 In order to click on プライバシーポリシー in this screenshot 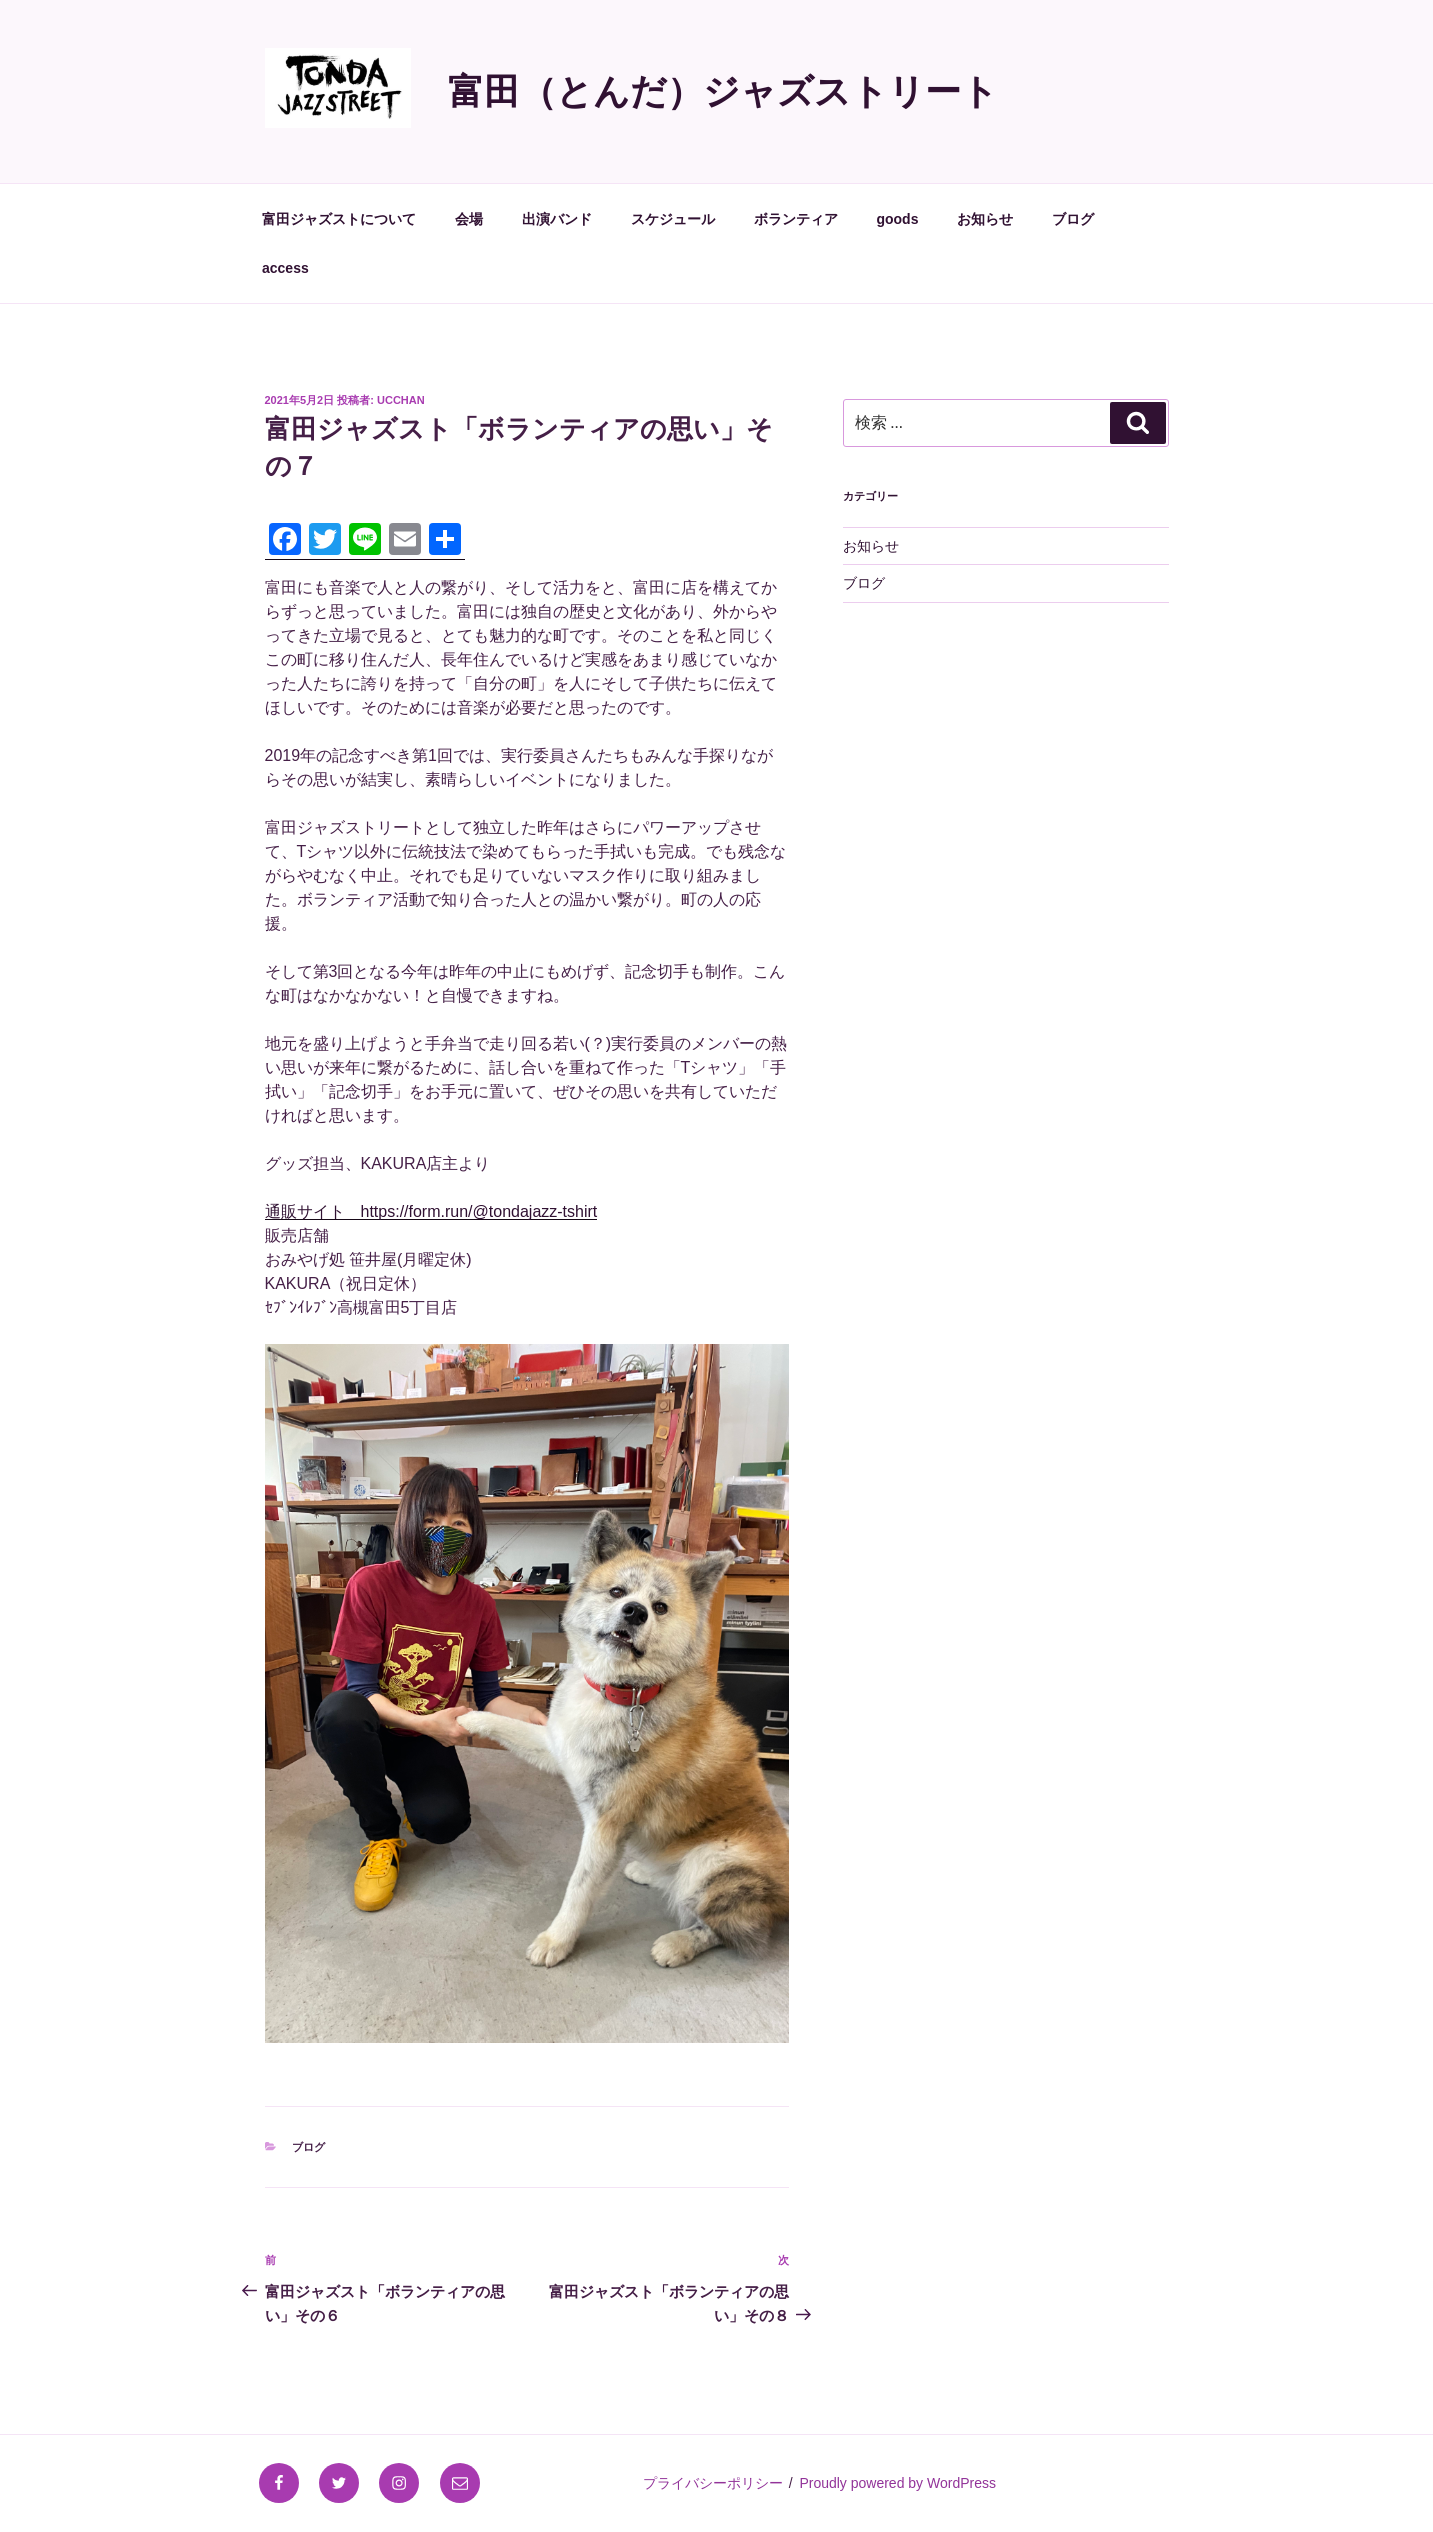, I will do `click(713, 2483)`.